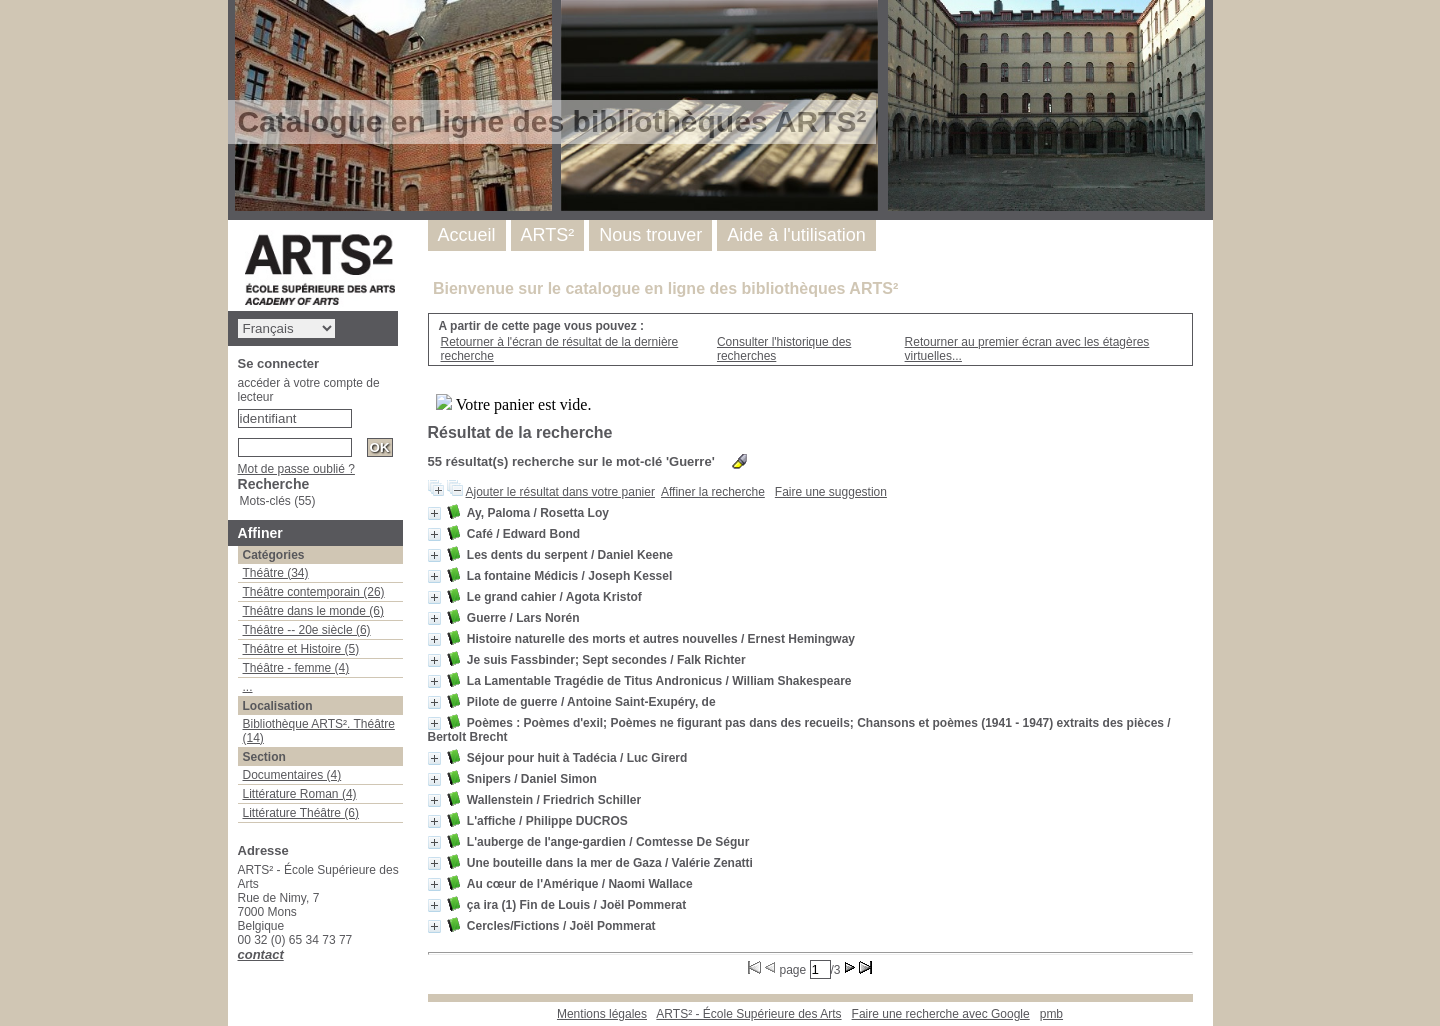 This screenshot has height=1026, width=1440. I want to click on Localisation, so click(278, 706).